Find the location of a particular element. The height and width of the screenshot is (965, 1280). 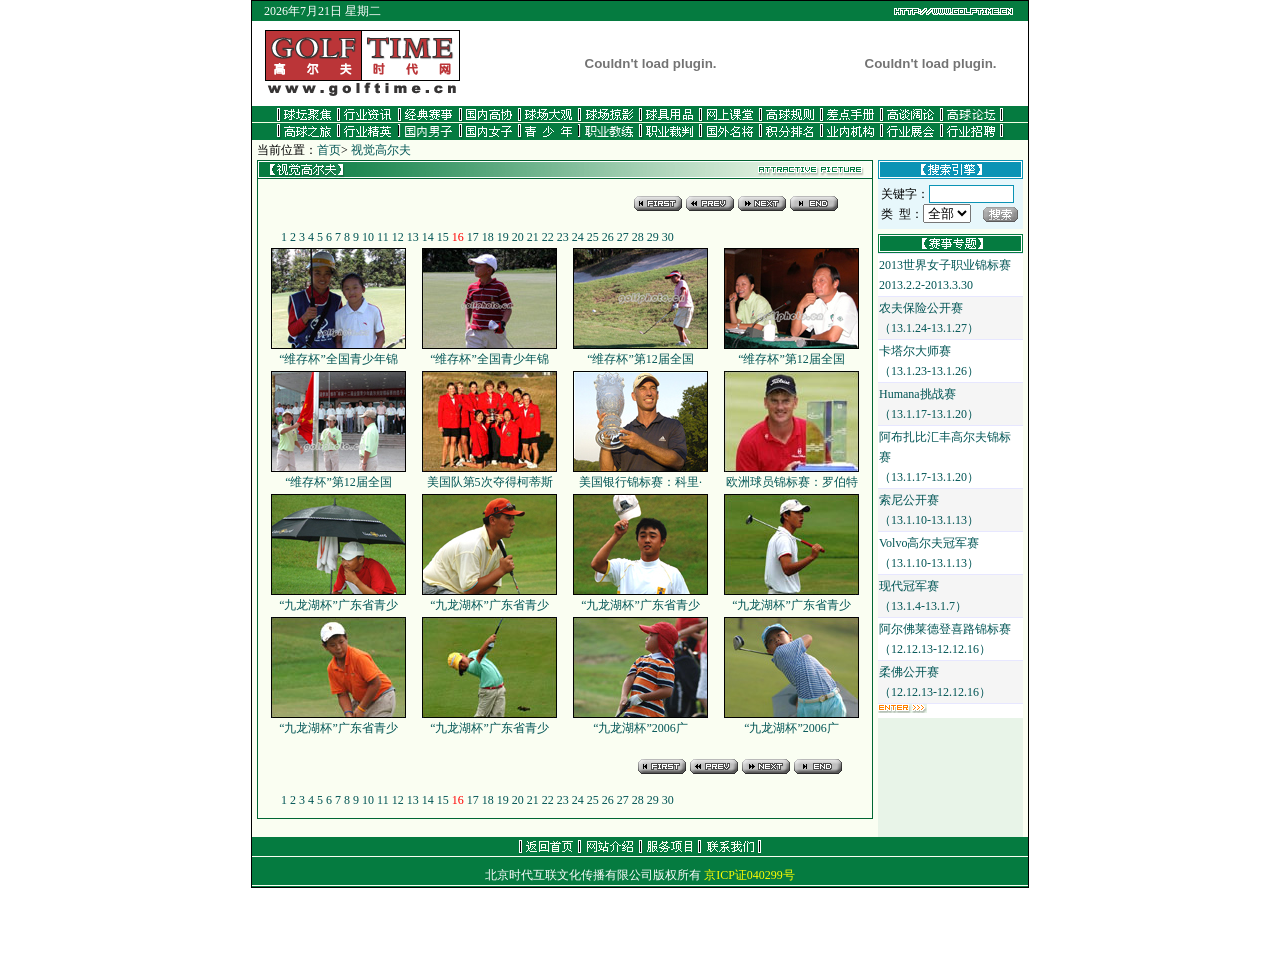

“九龙湖杯”2006广 is located at coordinates (640, 721).